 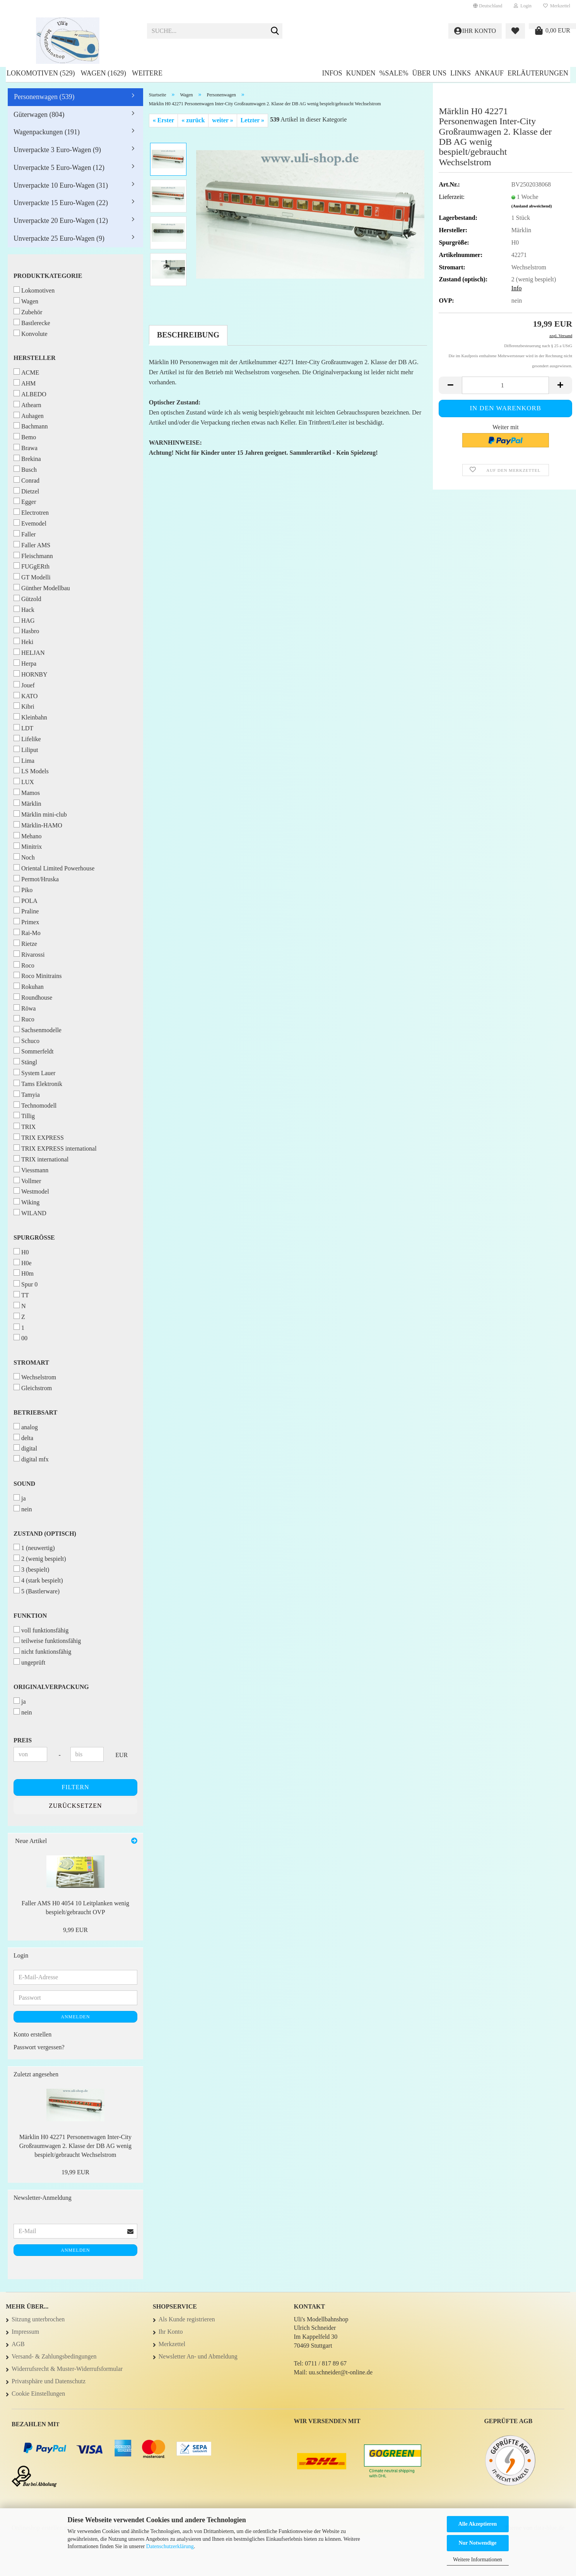 What do you see at coordinates (61, 185) in the screenshot?
I see `Unverpackte 10 Euro-Wagen (31)` at bounding box center [61, 185].